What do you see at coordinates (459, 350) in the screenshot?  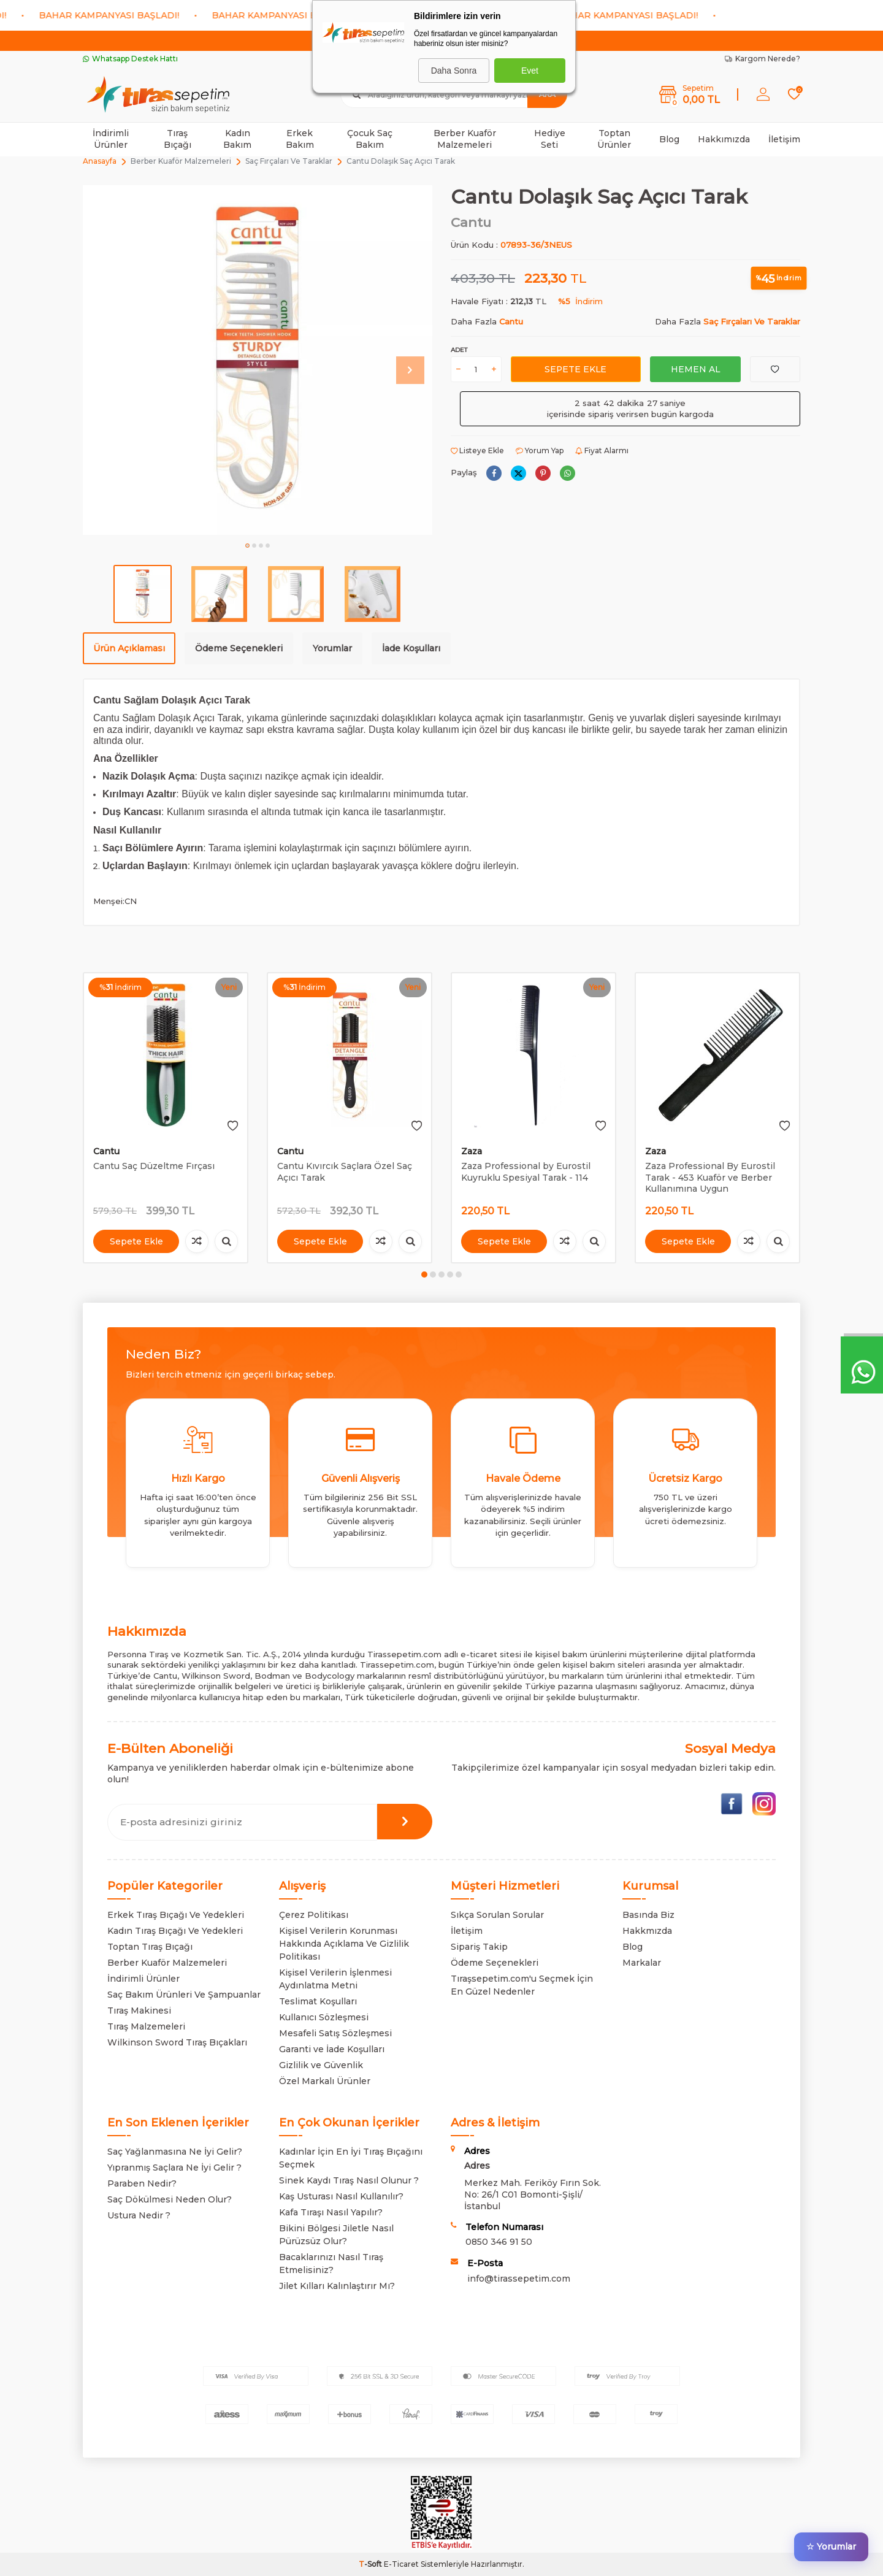 I see `Adet` at bounding box center [459, 350].